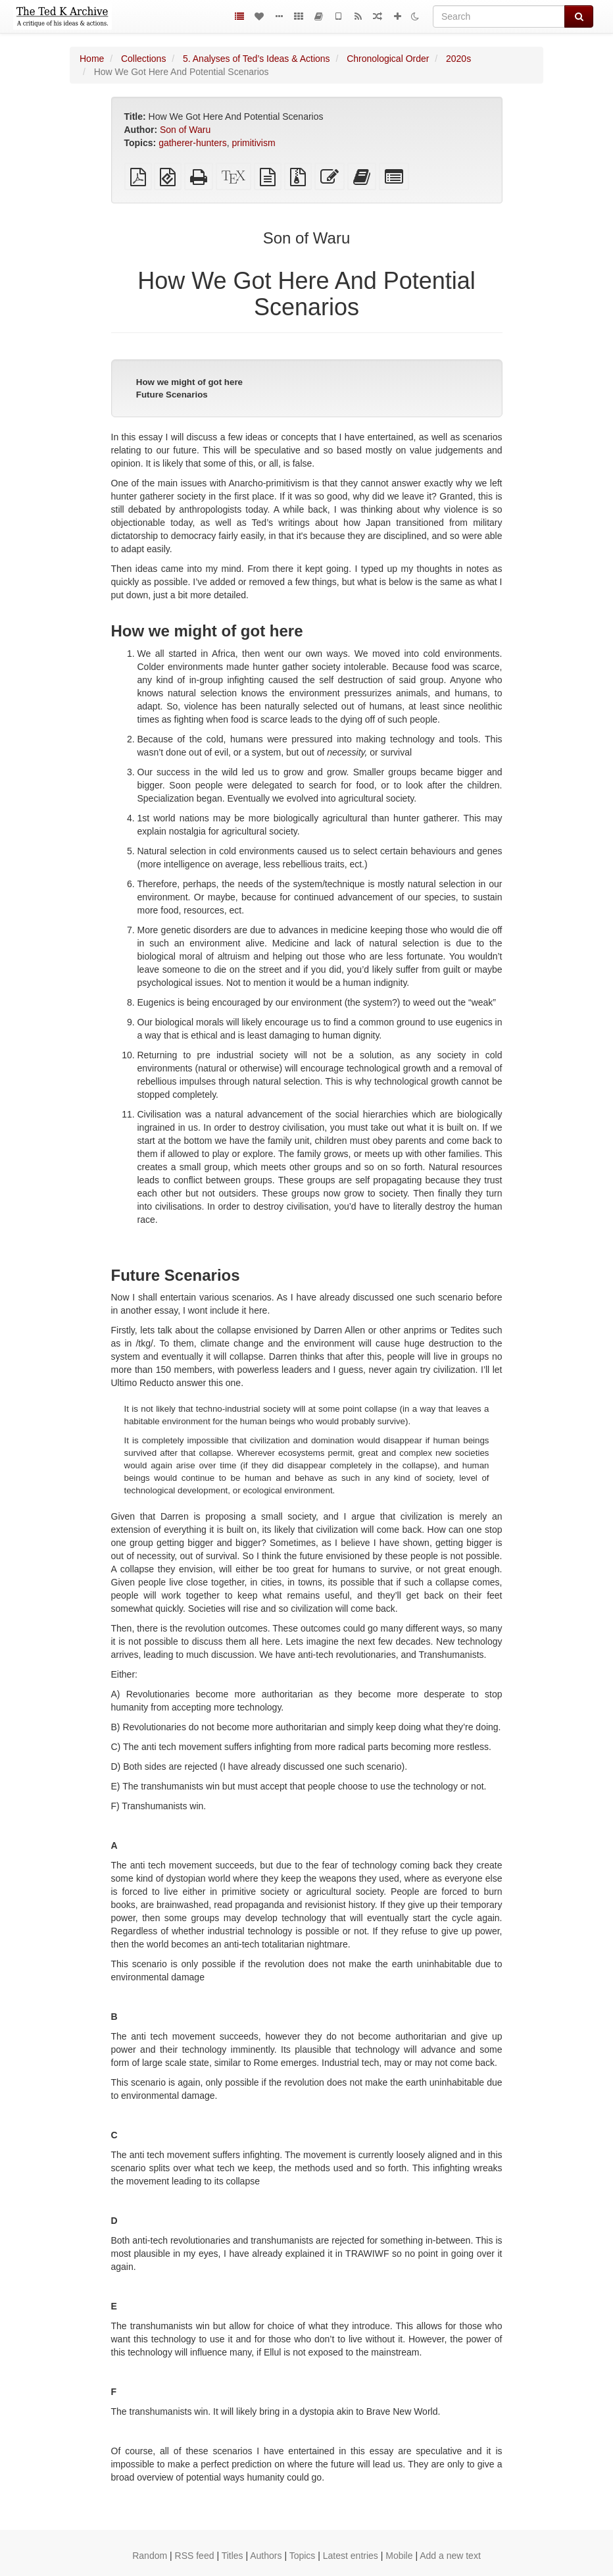 This screenshot has height=2576, width=613. Describe the element at coordinates (232, 2555) in the screenshot. I see `Titles` at that location.